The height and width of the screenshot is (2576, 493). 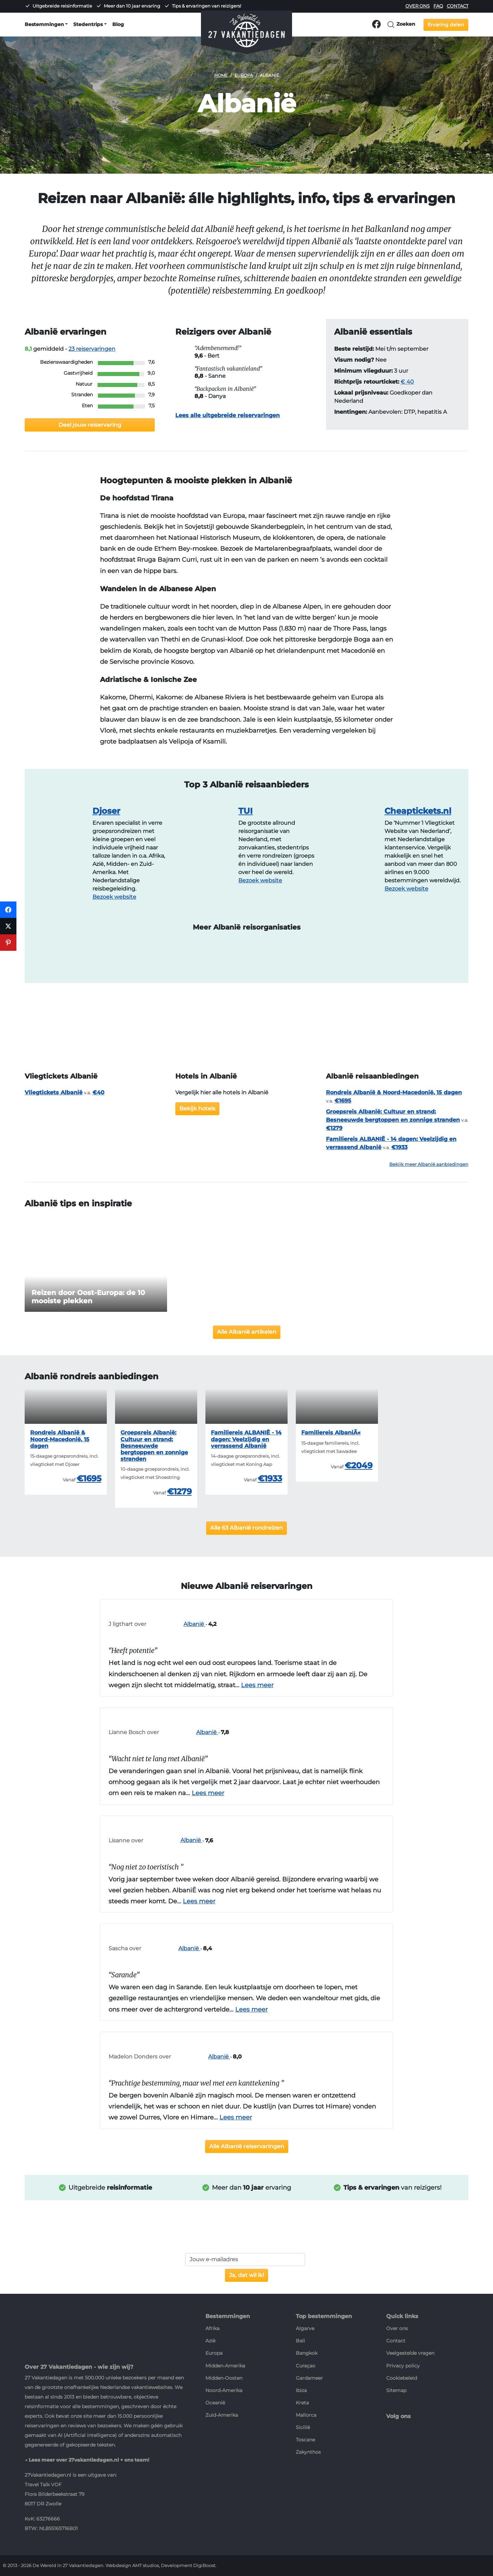 What do you see at coordinates (306, 2353) in the screenshot?
I see `Bangkok` at bounding box center [306, 2353].